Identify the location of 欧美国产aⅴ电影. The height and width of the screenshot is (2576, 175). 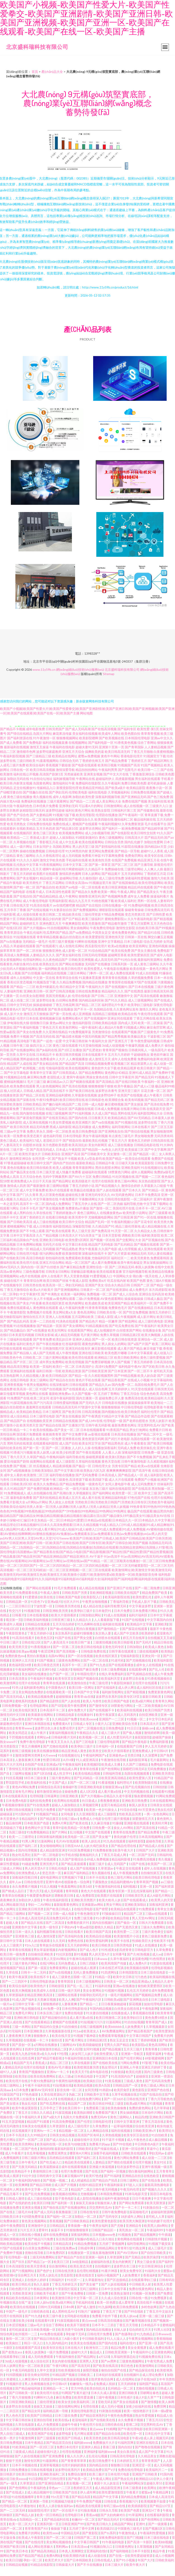
(67, 887).